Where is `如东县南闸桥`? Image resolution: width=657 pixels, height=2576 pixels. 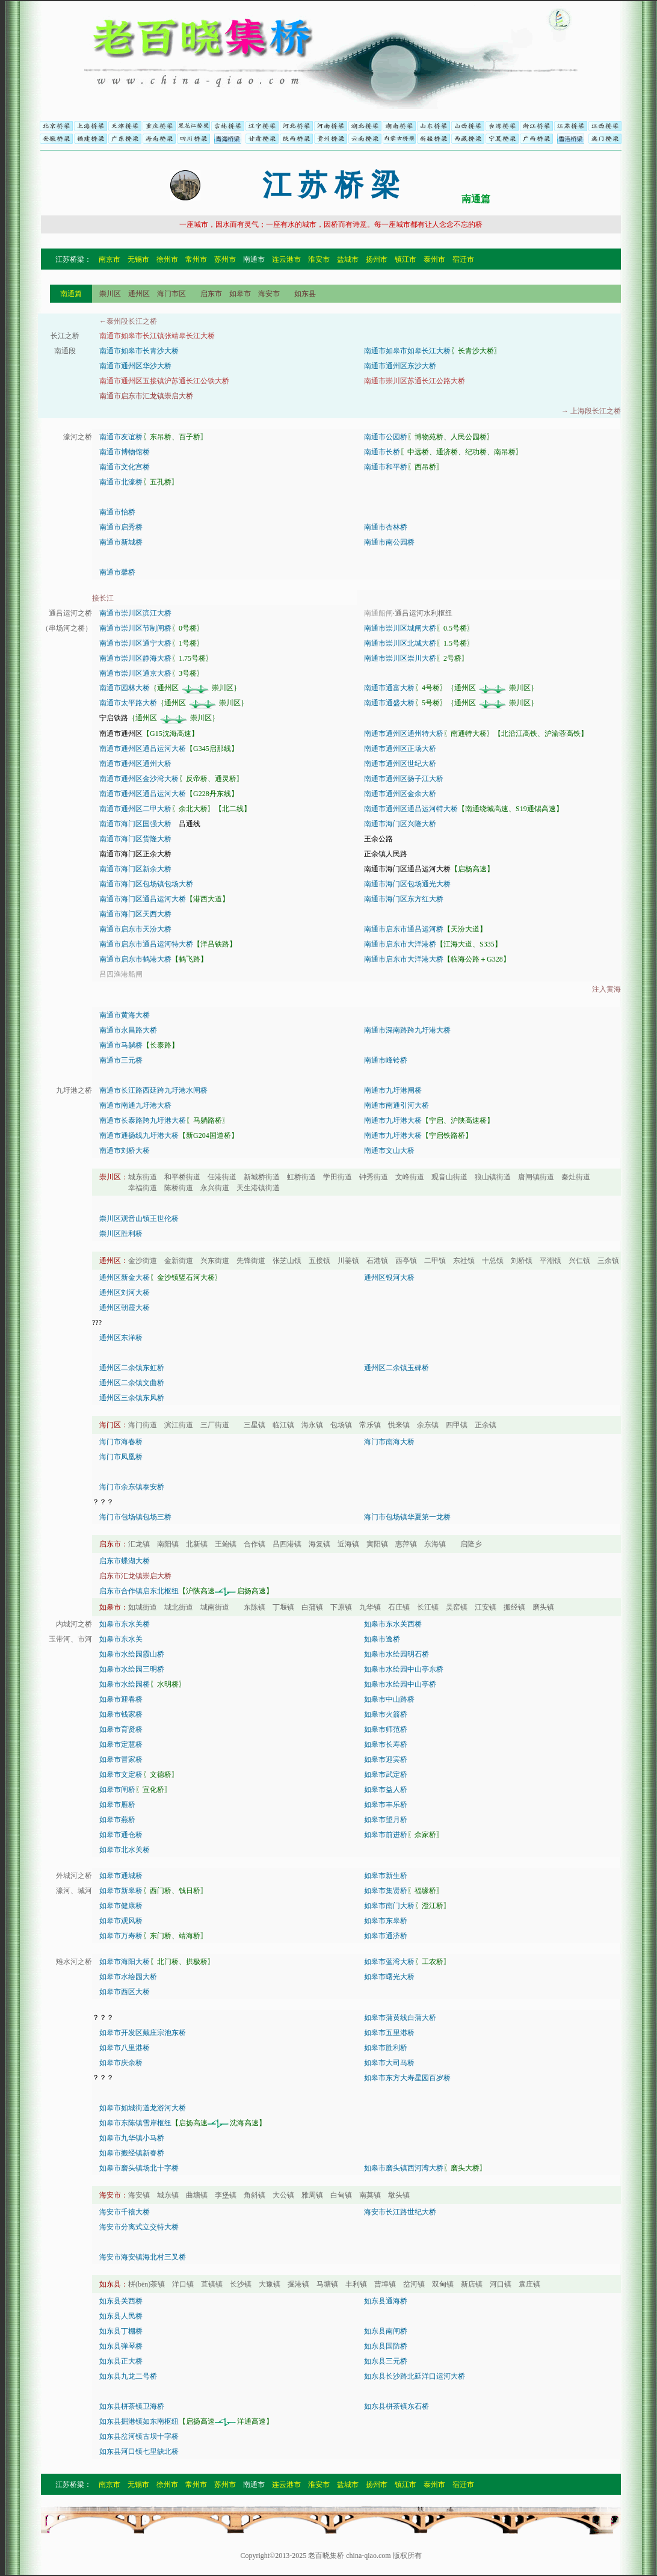
如东县南闸桥 is located at coordinates (385, 2331).